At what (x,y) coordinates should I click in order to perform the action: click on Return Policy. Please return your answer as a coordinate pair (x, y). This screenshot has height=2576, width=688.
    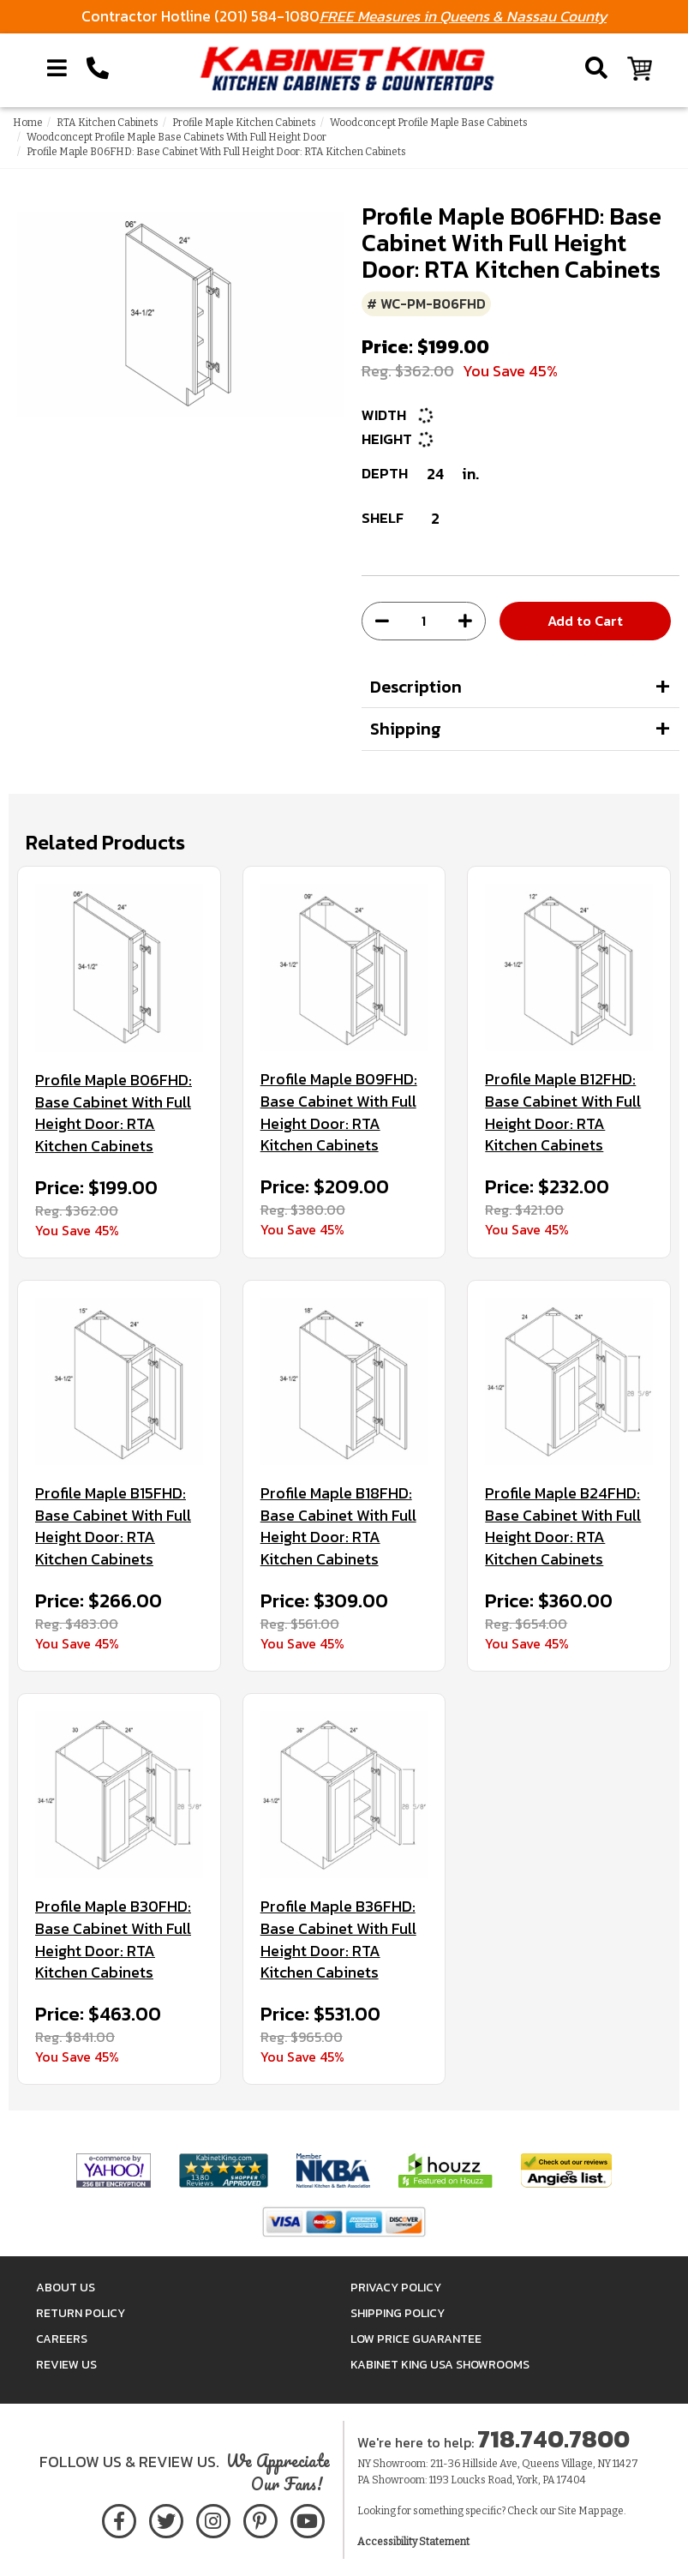
    Looking at the image, I should click on (80, 2313).